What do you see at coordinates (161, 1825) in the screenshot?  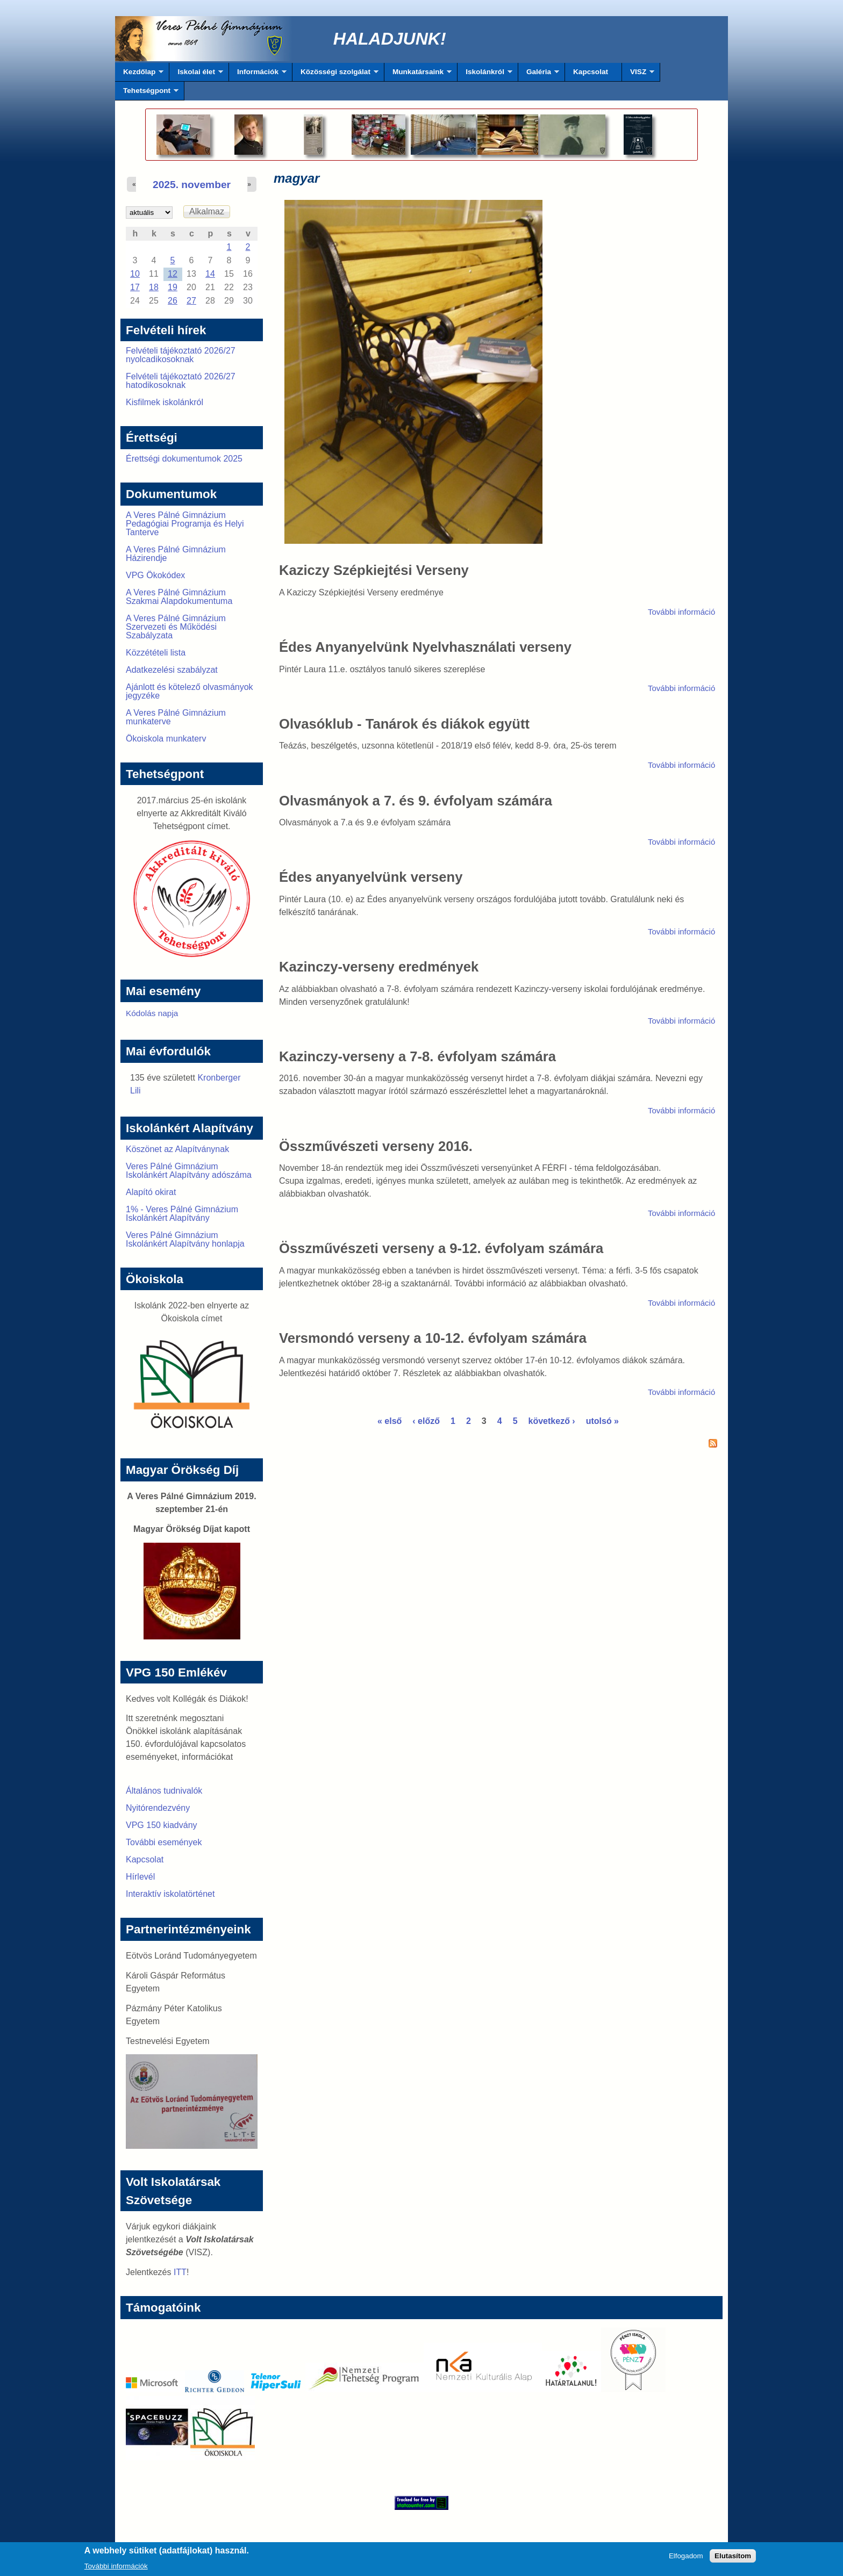 I see `VPG 150 kiadvány` at bounding box center [161, 1825].